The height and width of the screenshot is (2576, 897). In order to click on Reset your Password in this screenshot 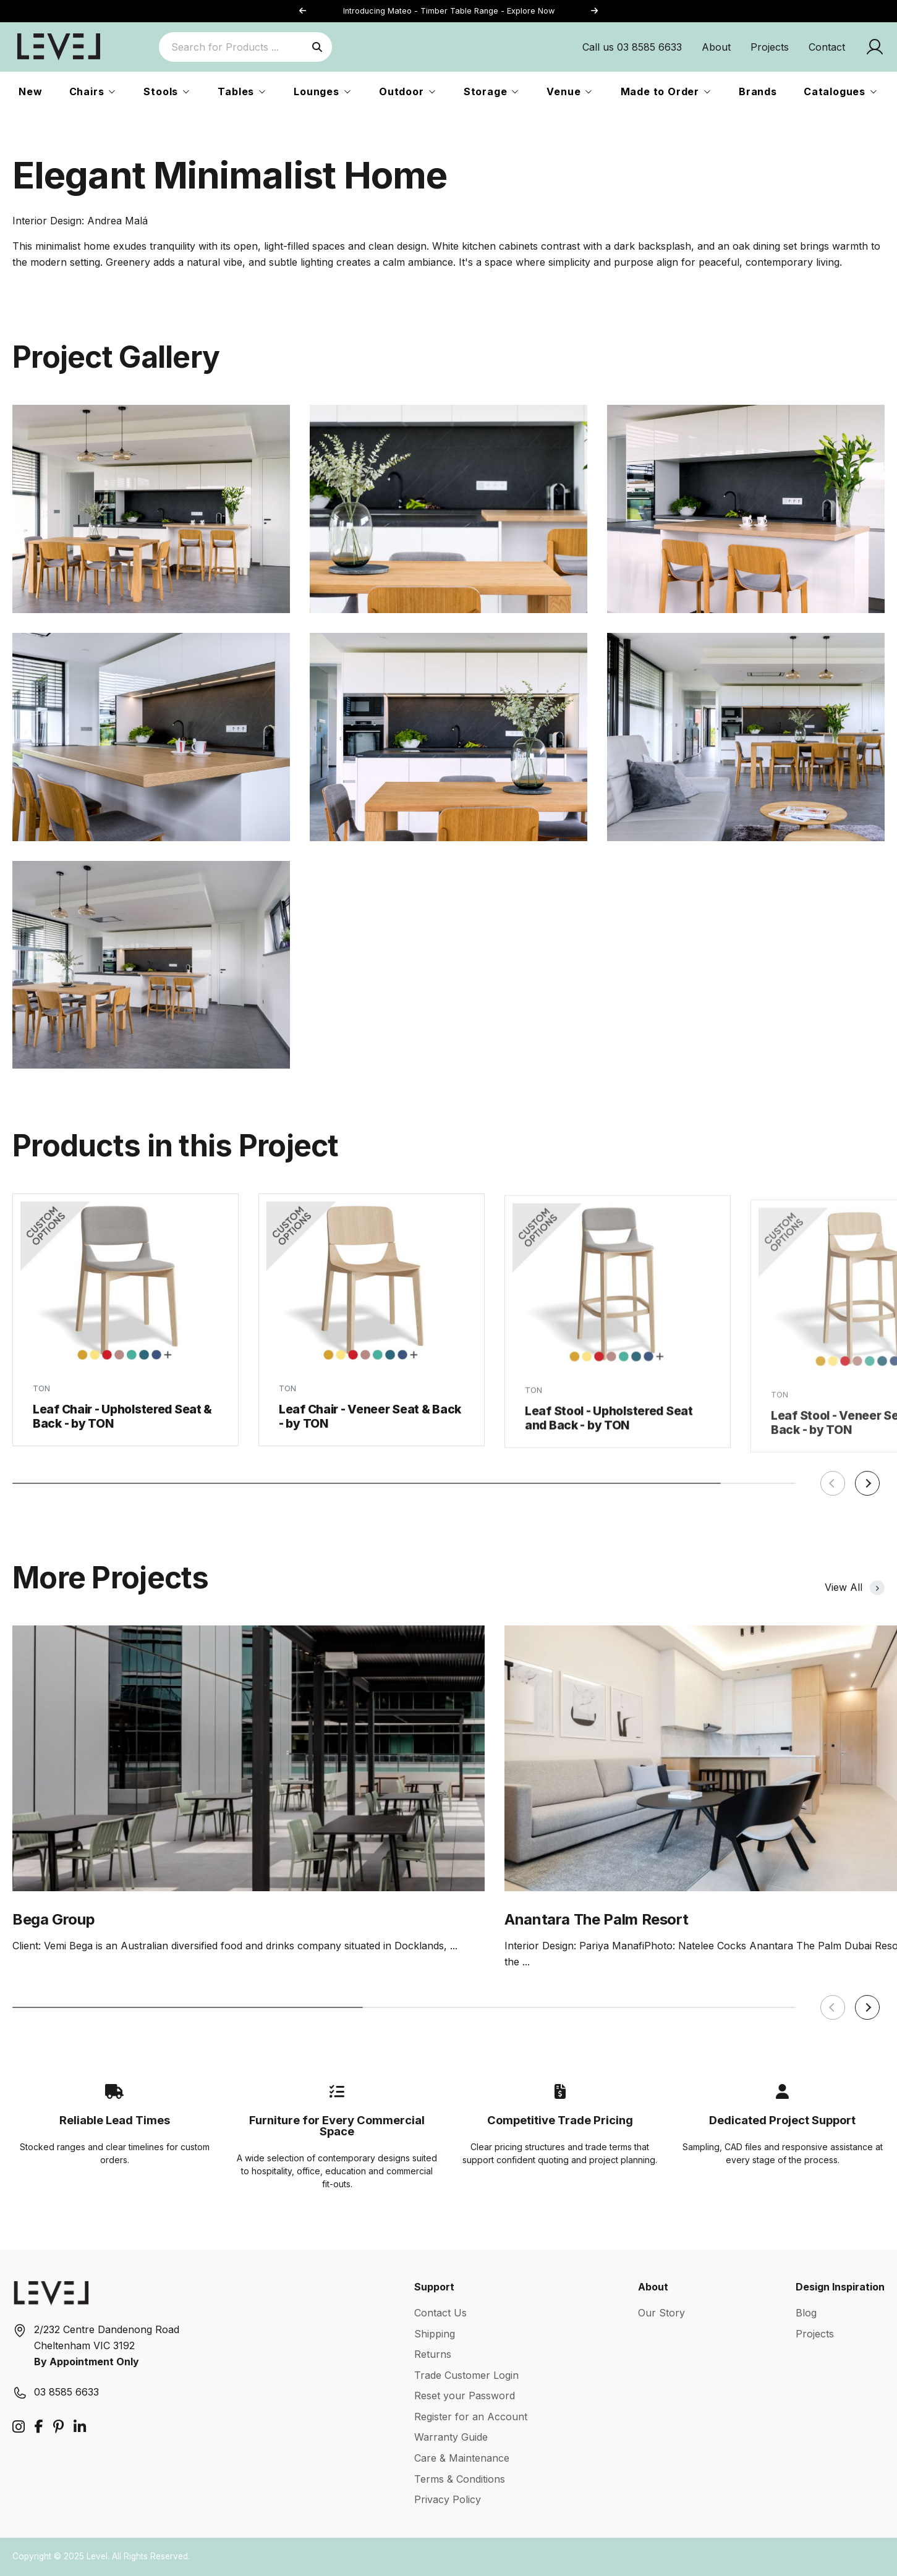, I will do `click(464, 2395)`.